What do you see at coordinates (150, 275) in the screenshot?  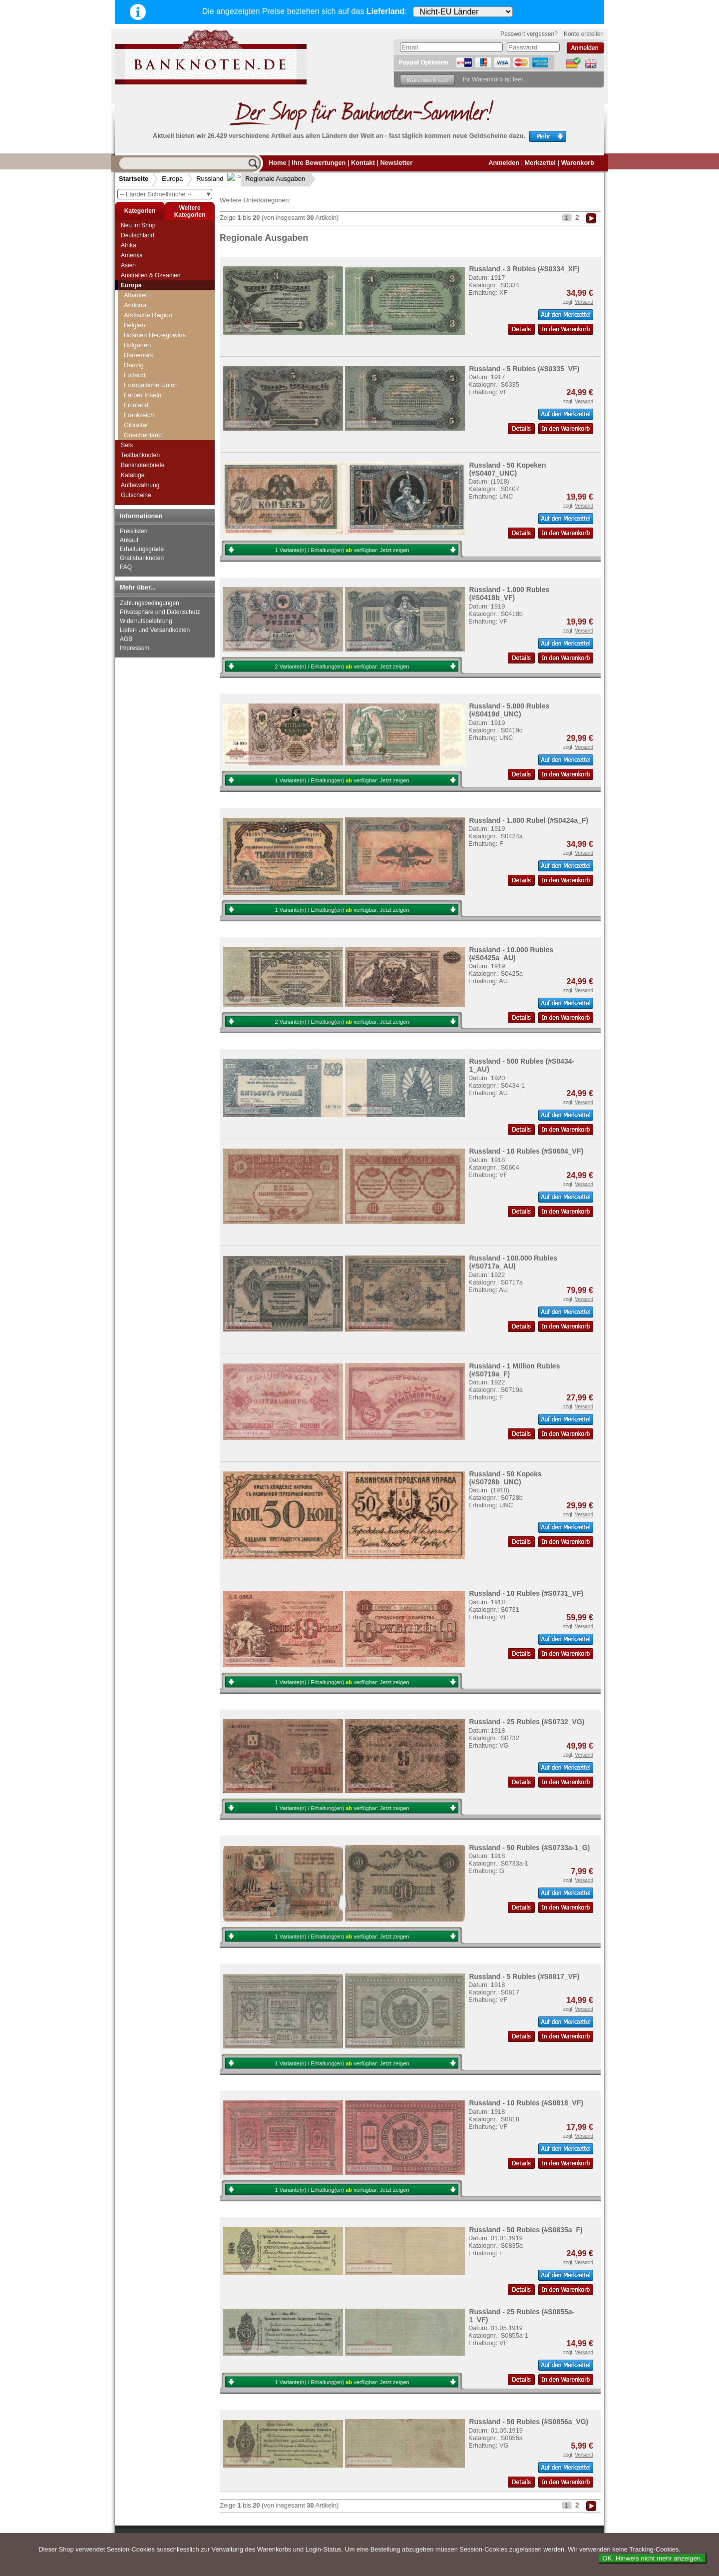 I see `Australien & Ozeanien` at bounding box center [150, 275].